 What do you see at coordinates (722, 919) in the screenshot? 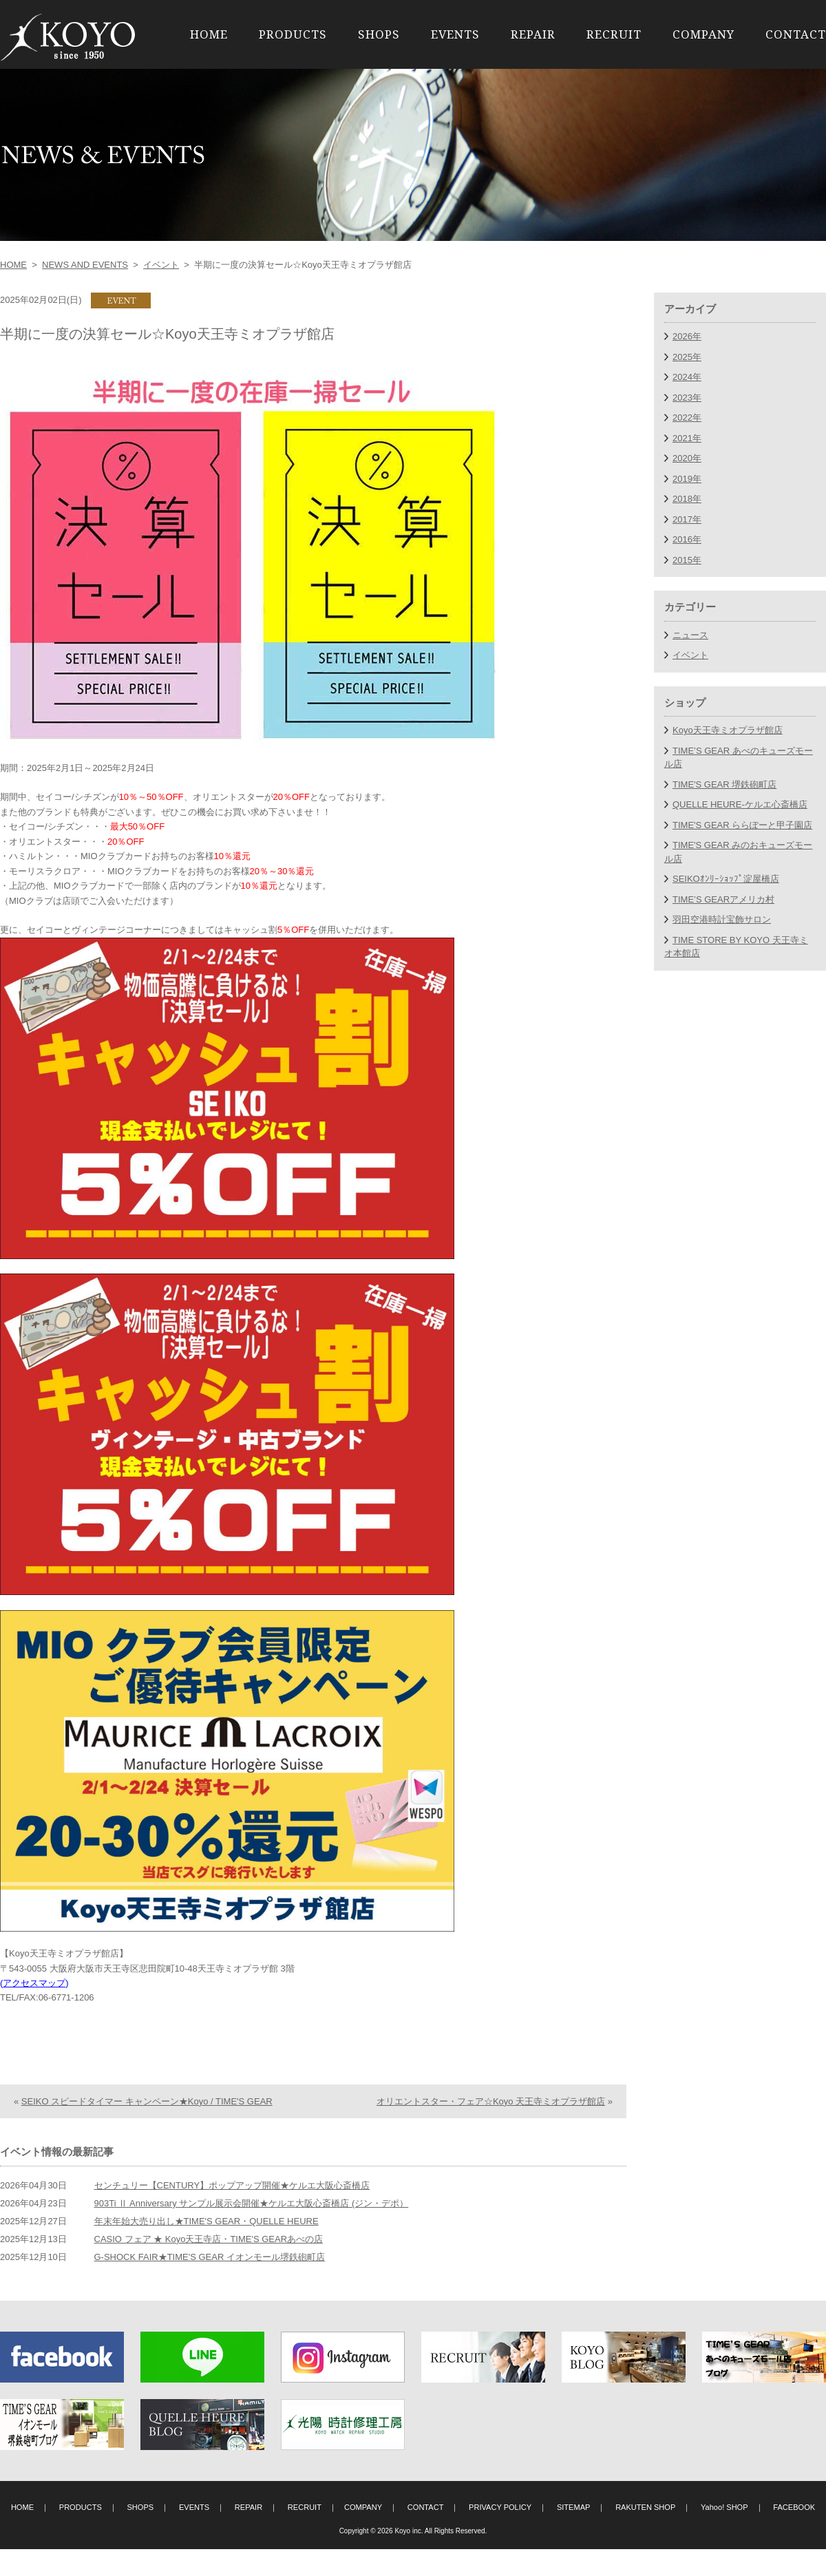
I see `羽田空港時計宝飾サロン` at bounding box center [722, 919].